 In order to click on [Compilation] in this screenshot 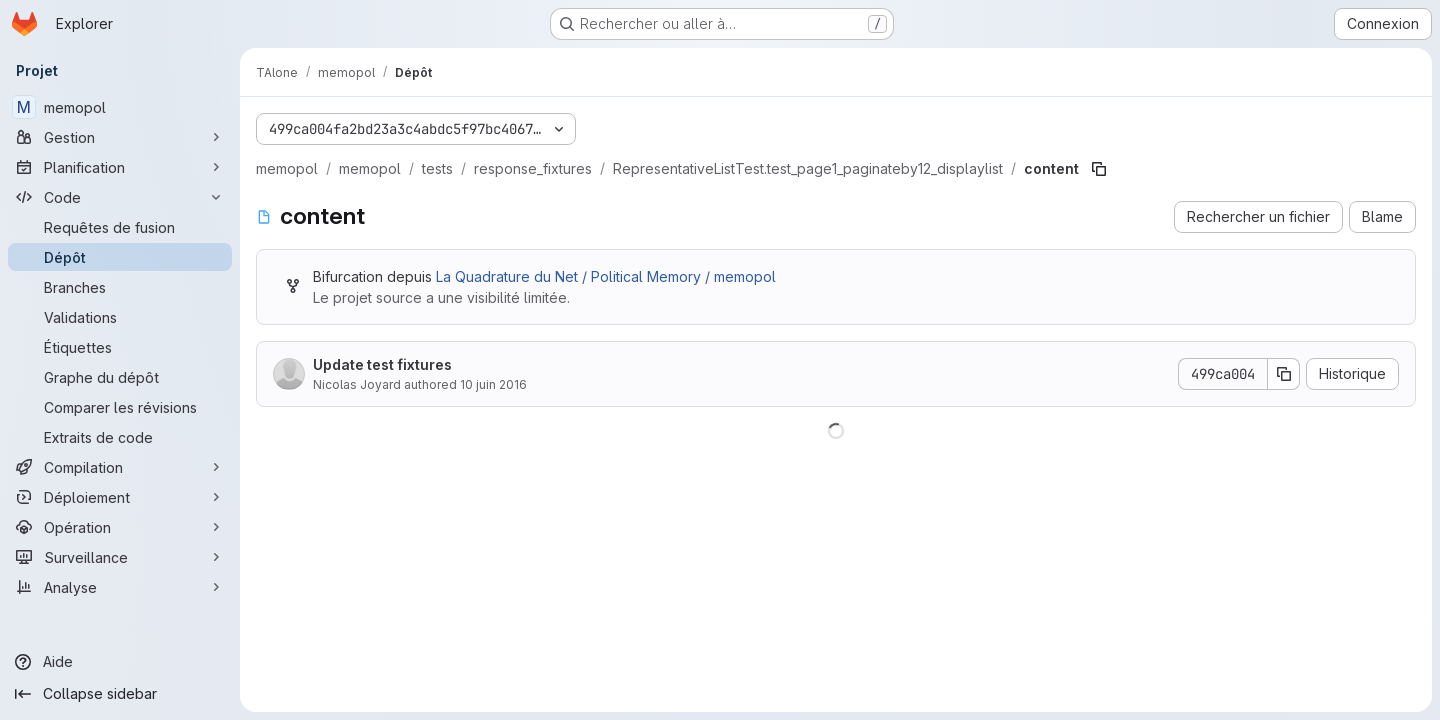, I will do `click(120, 467)`.